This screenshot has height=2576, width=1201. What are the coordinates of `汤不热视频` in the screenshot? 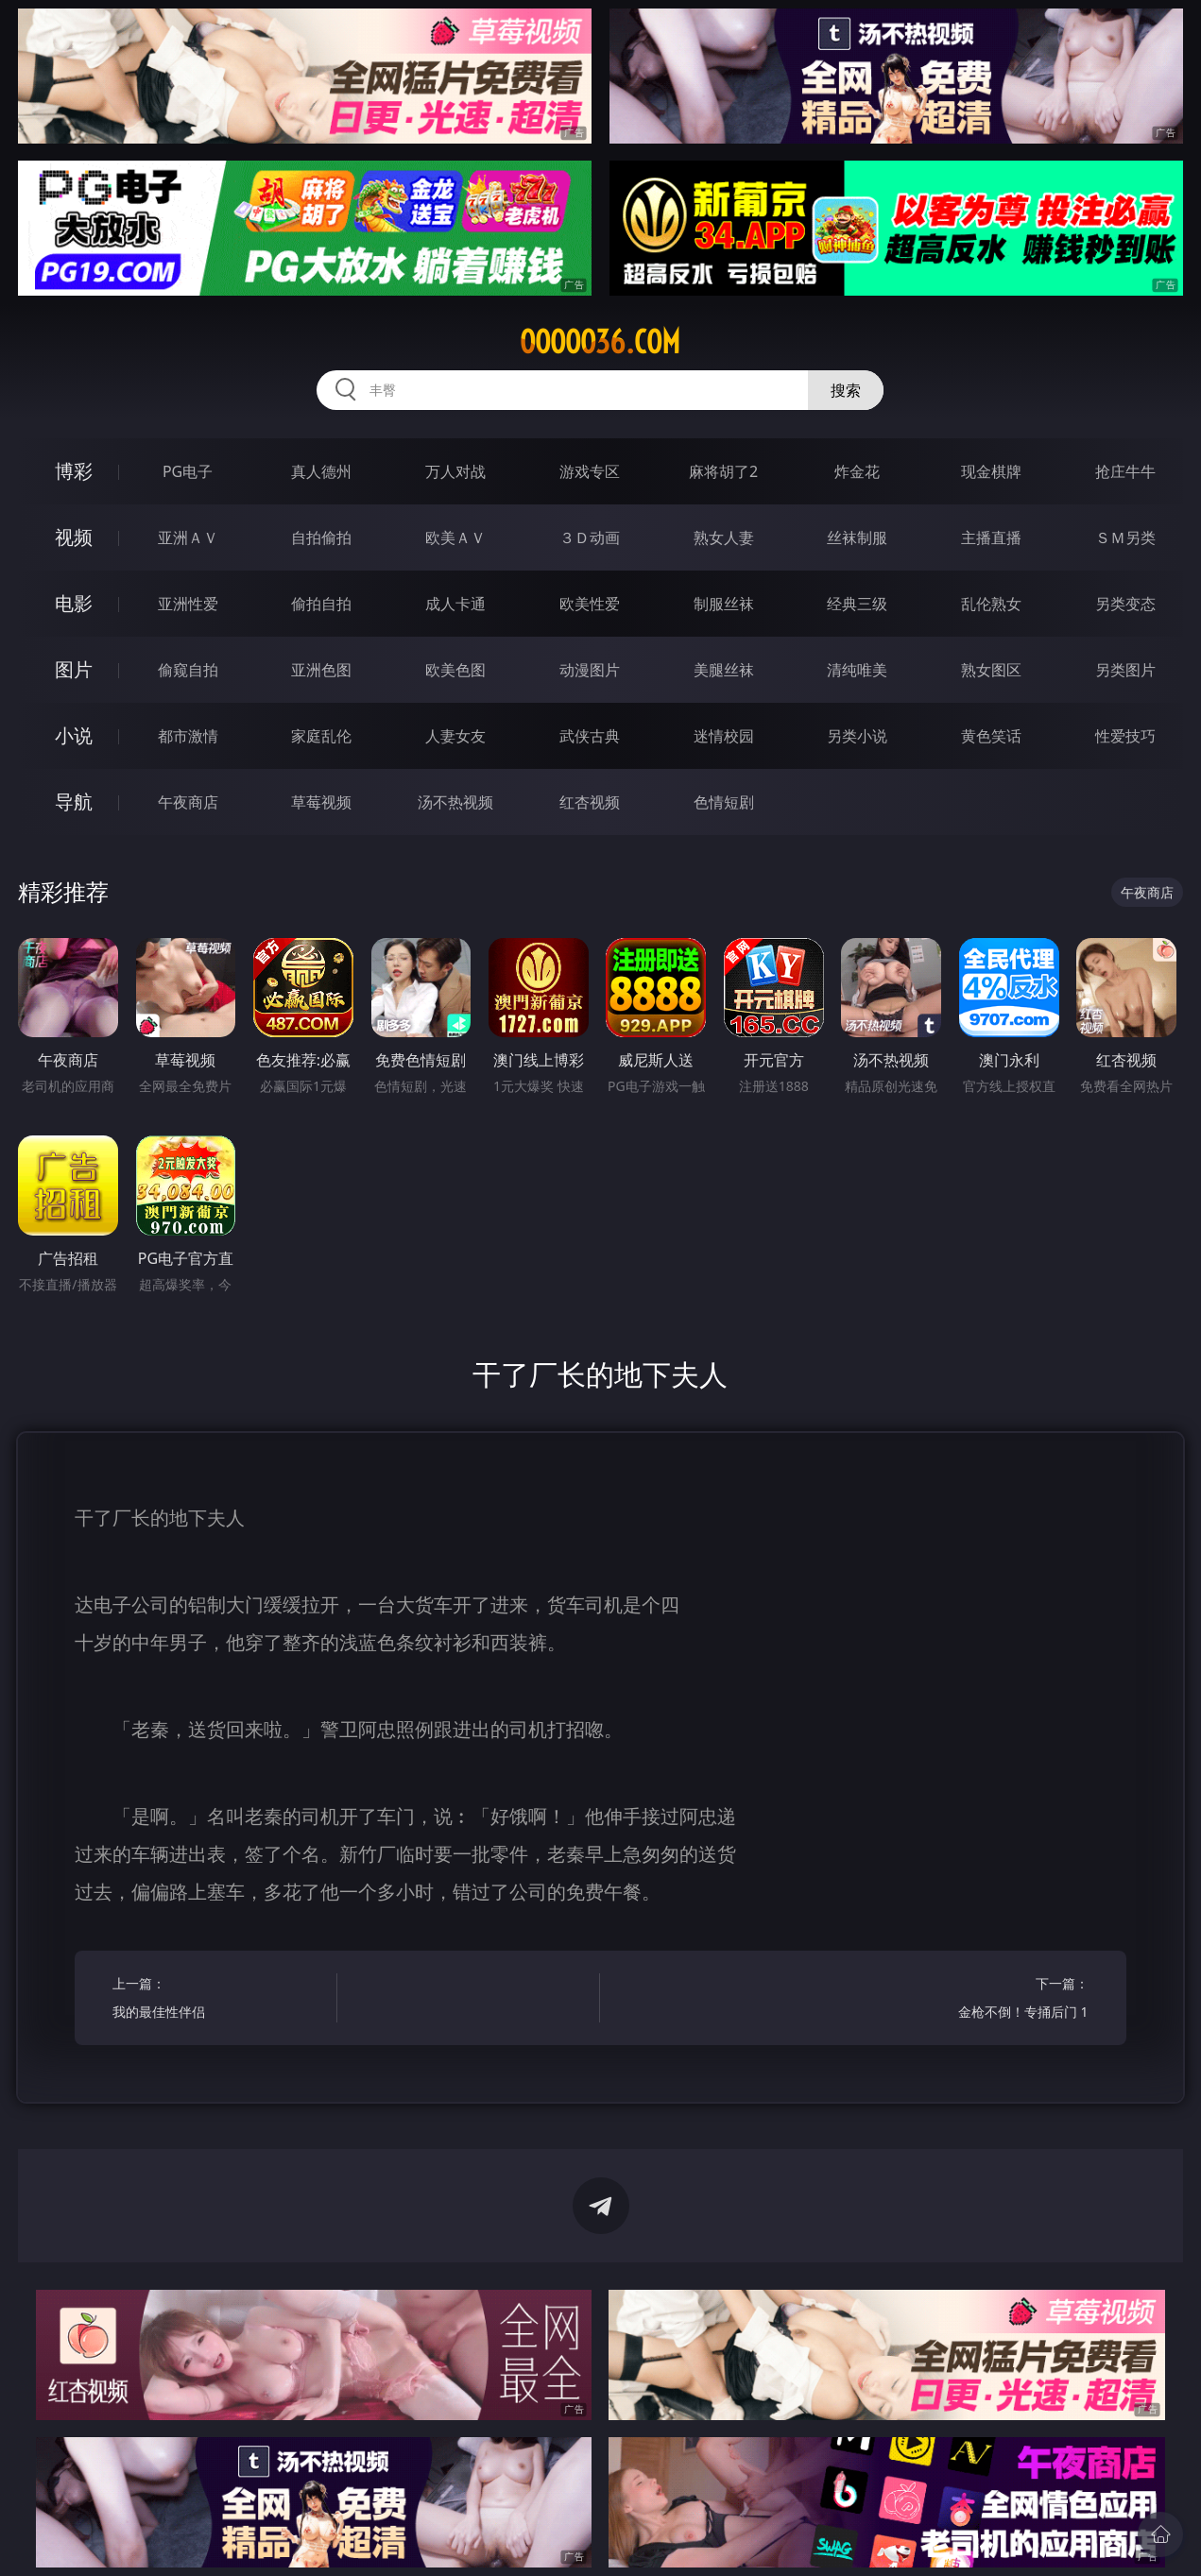 It's located at (455, 802).